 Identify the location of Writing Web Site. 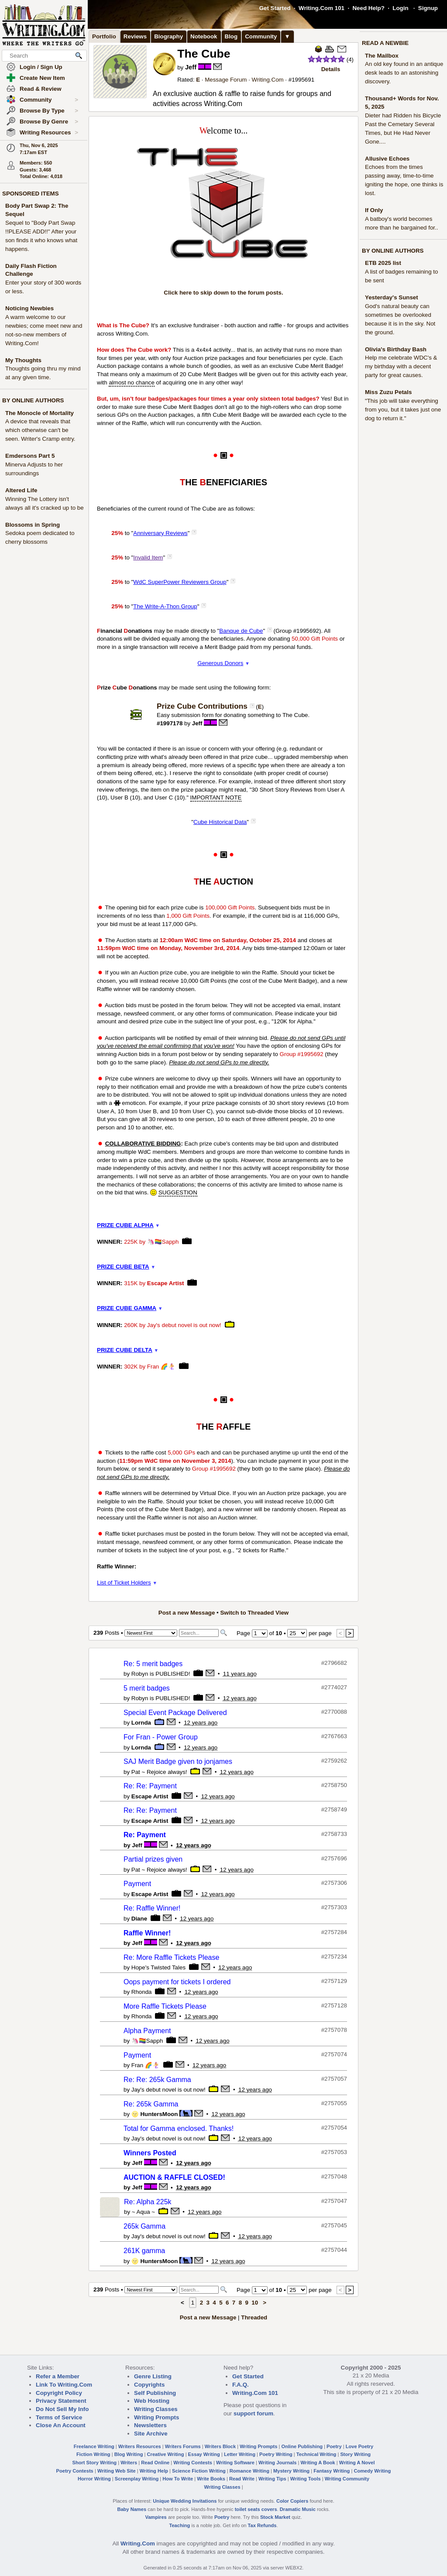
(116, 2470).